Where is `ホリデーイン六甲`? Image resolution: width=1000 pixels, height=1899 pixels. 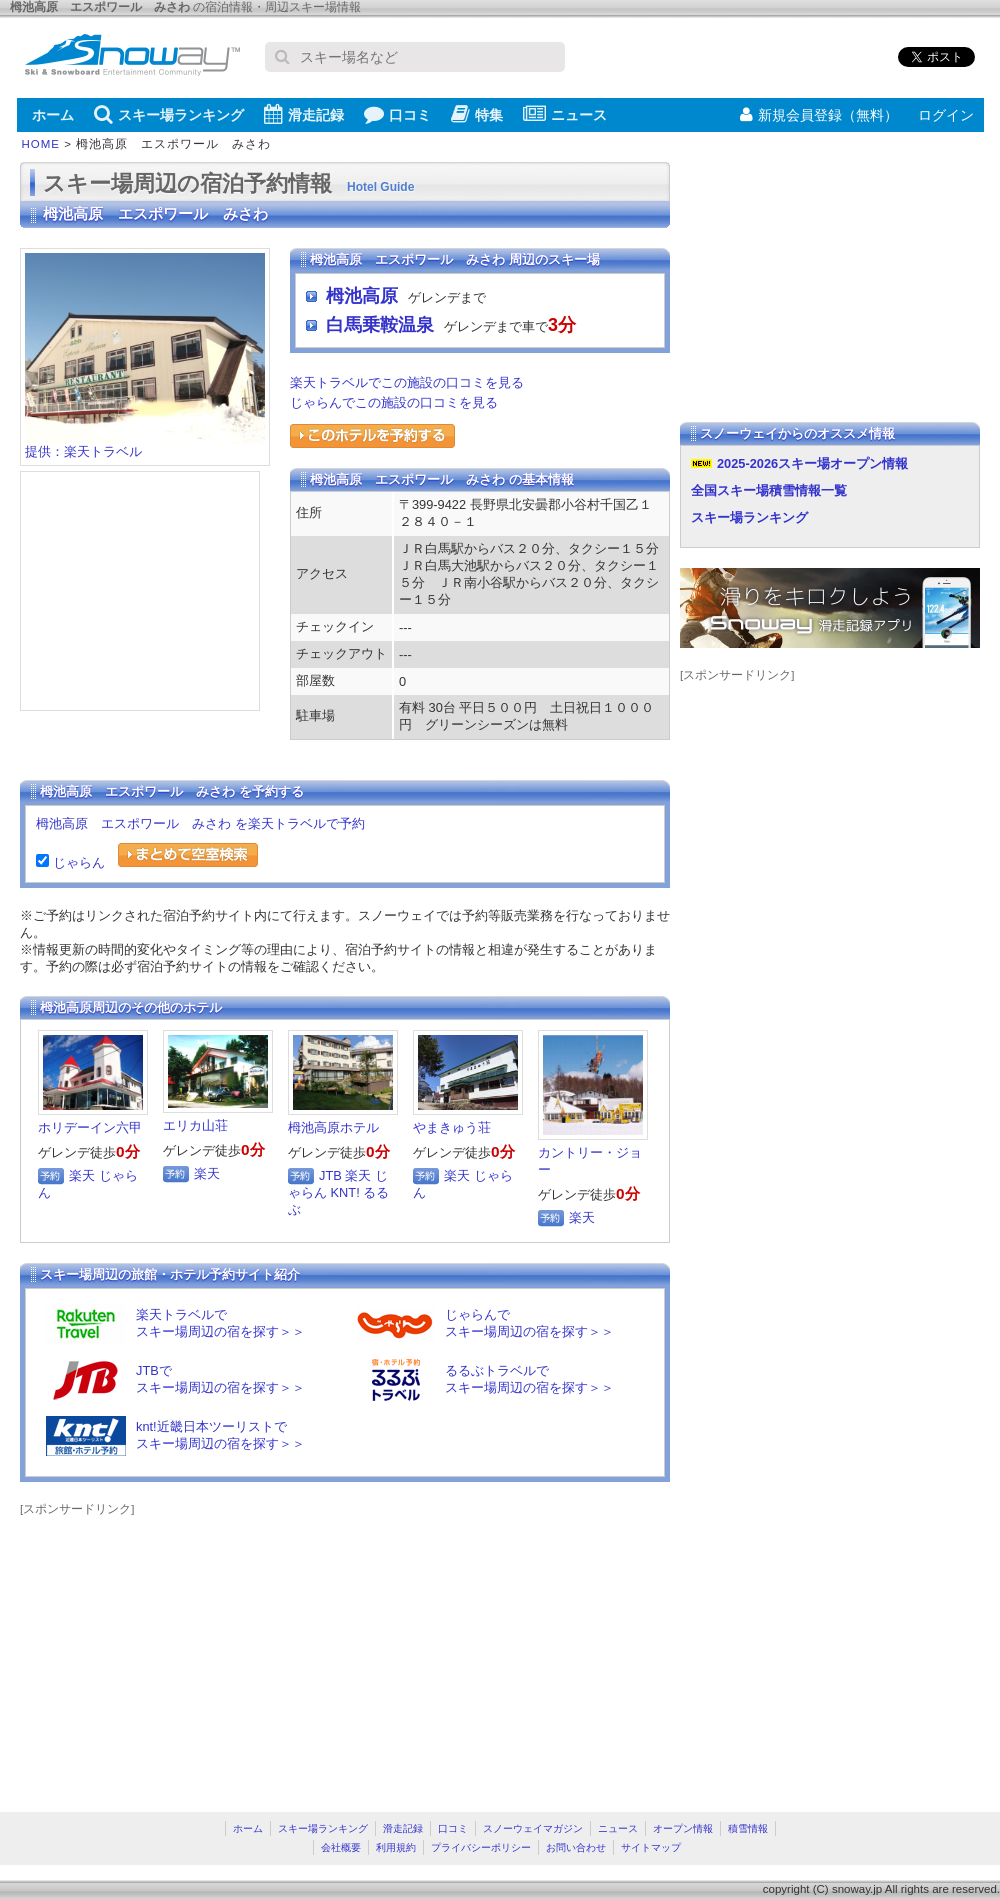 ホリデーイン六甲 is located at coordinates (90, 1127).